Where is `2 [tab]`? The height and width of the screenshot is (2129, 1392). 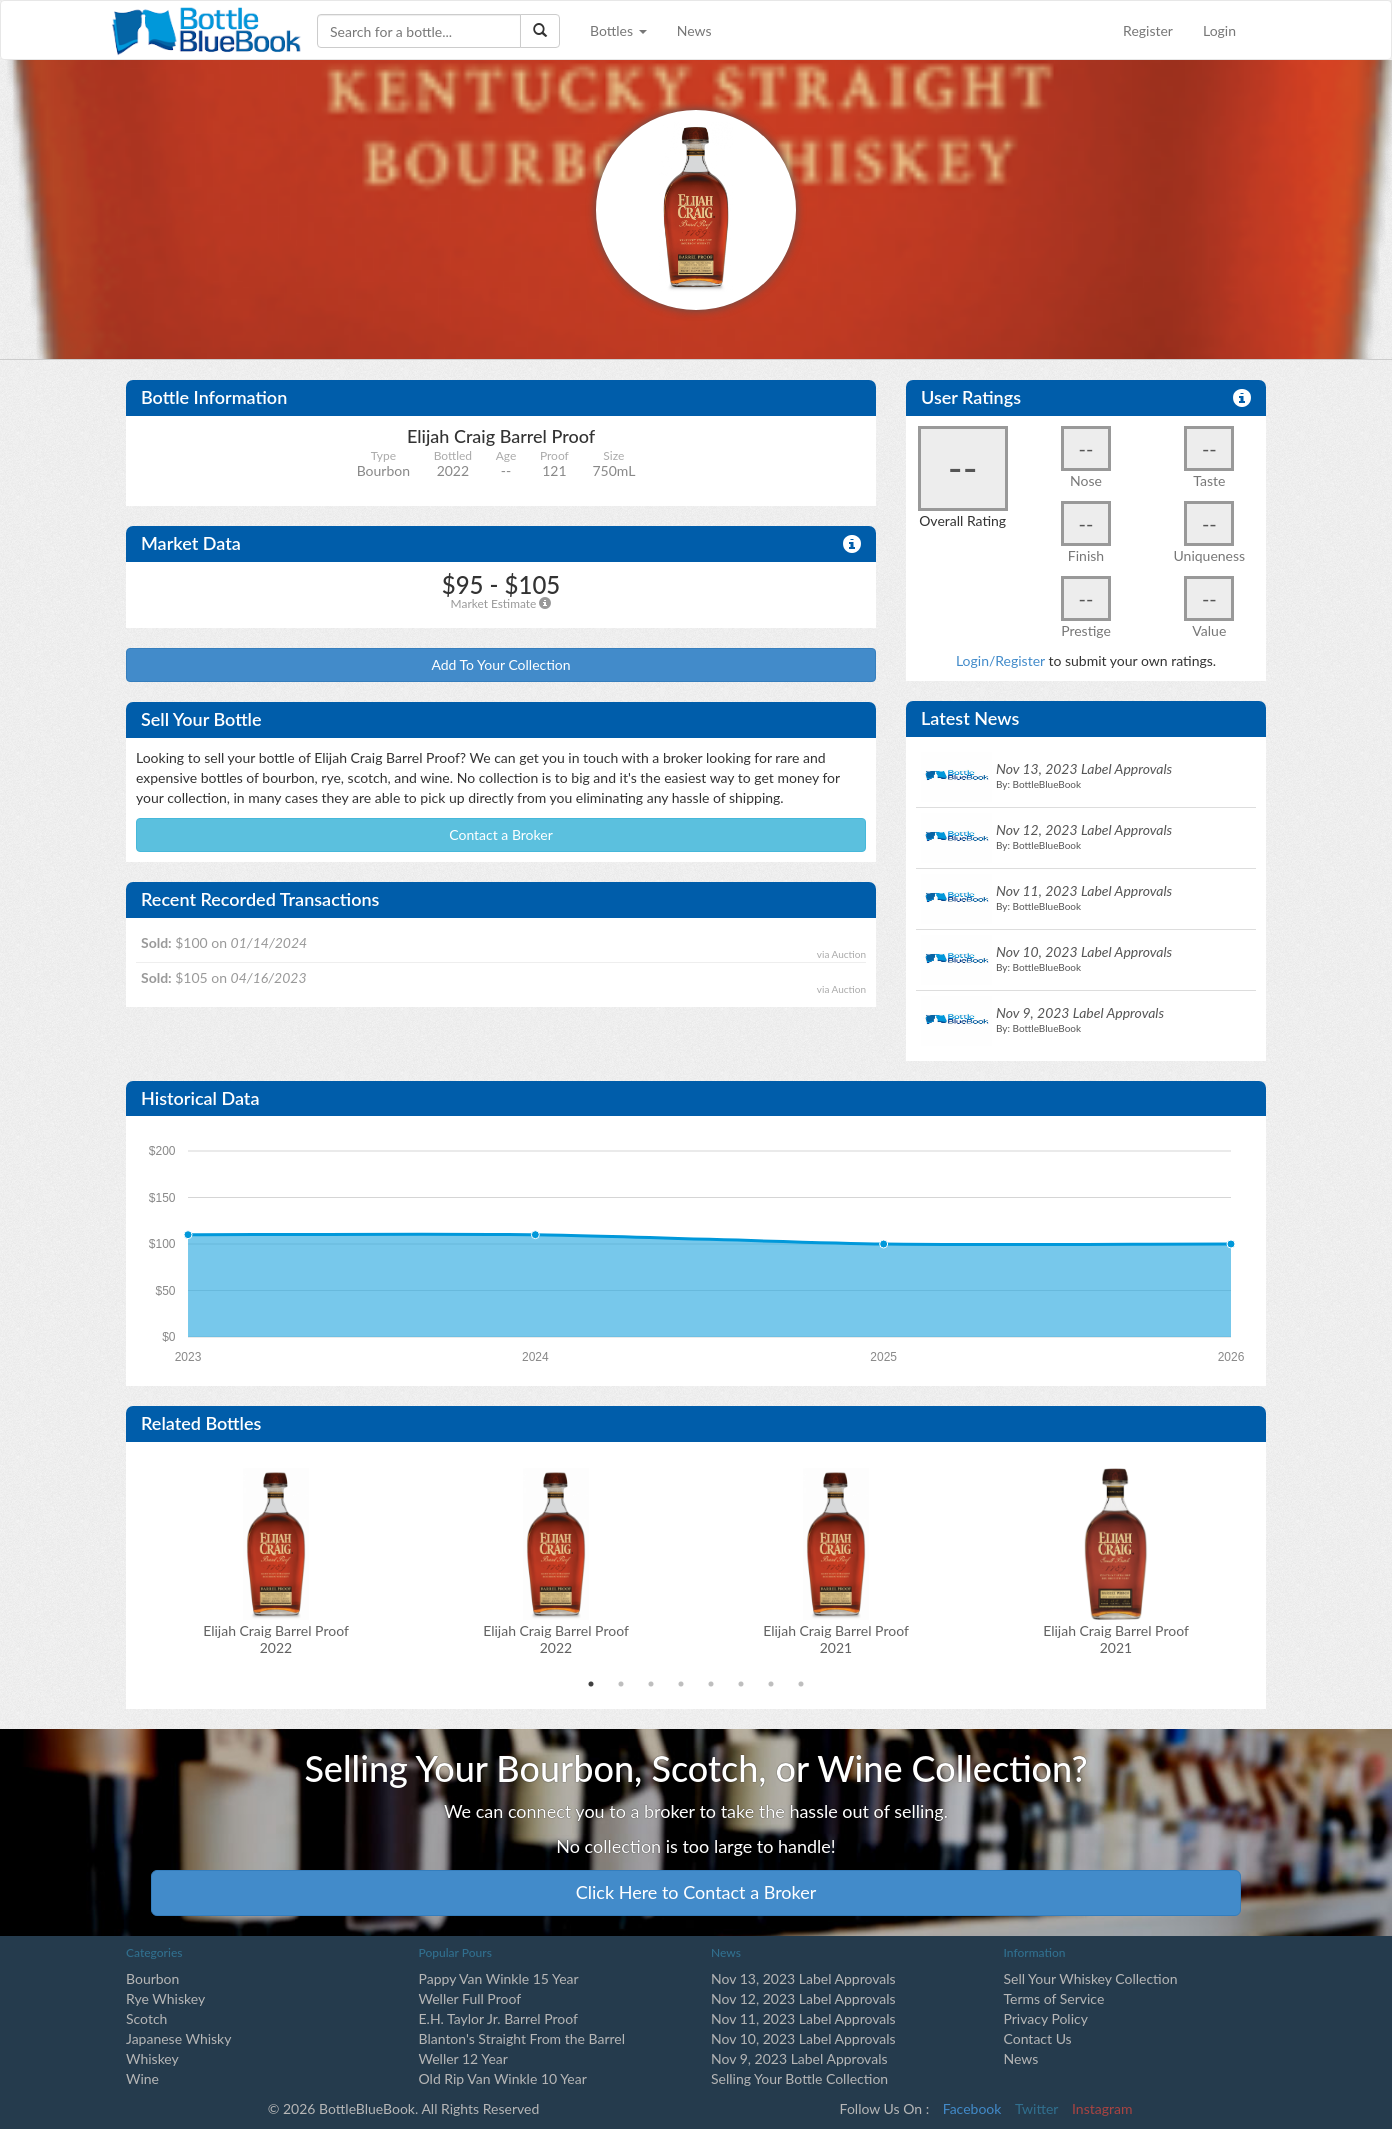
2 [tab] is located at coordinates (621, 1684).